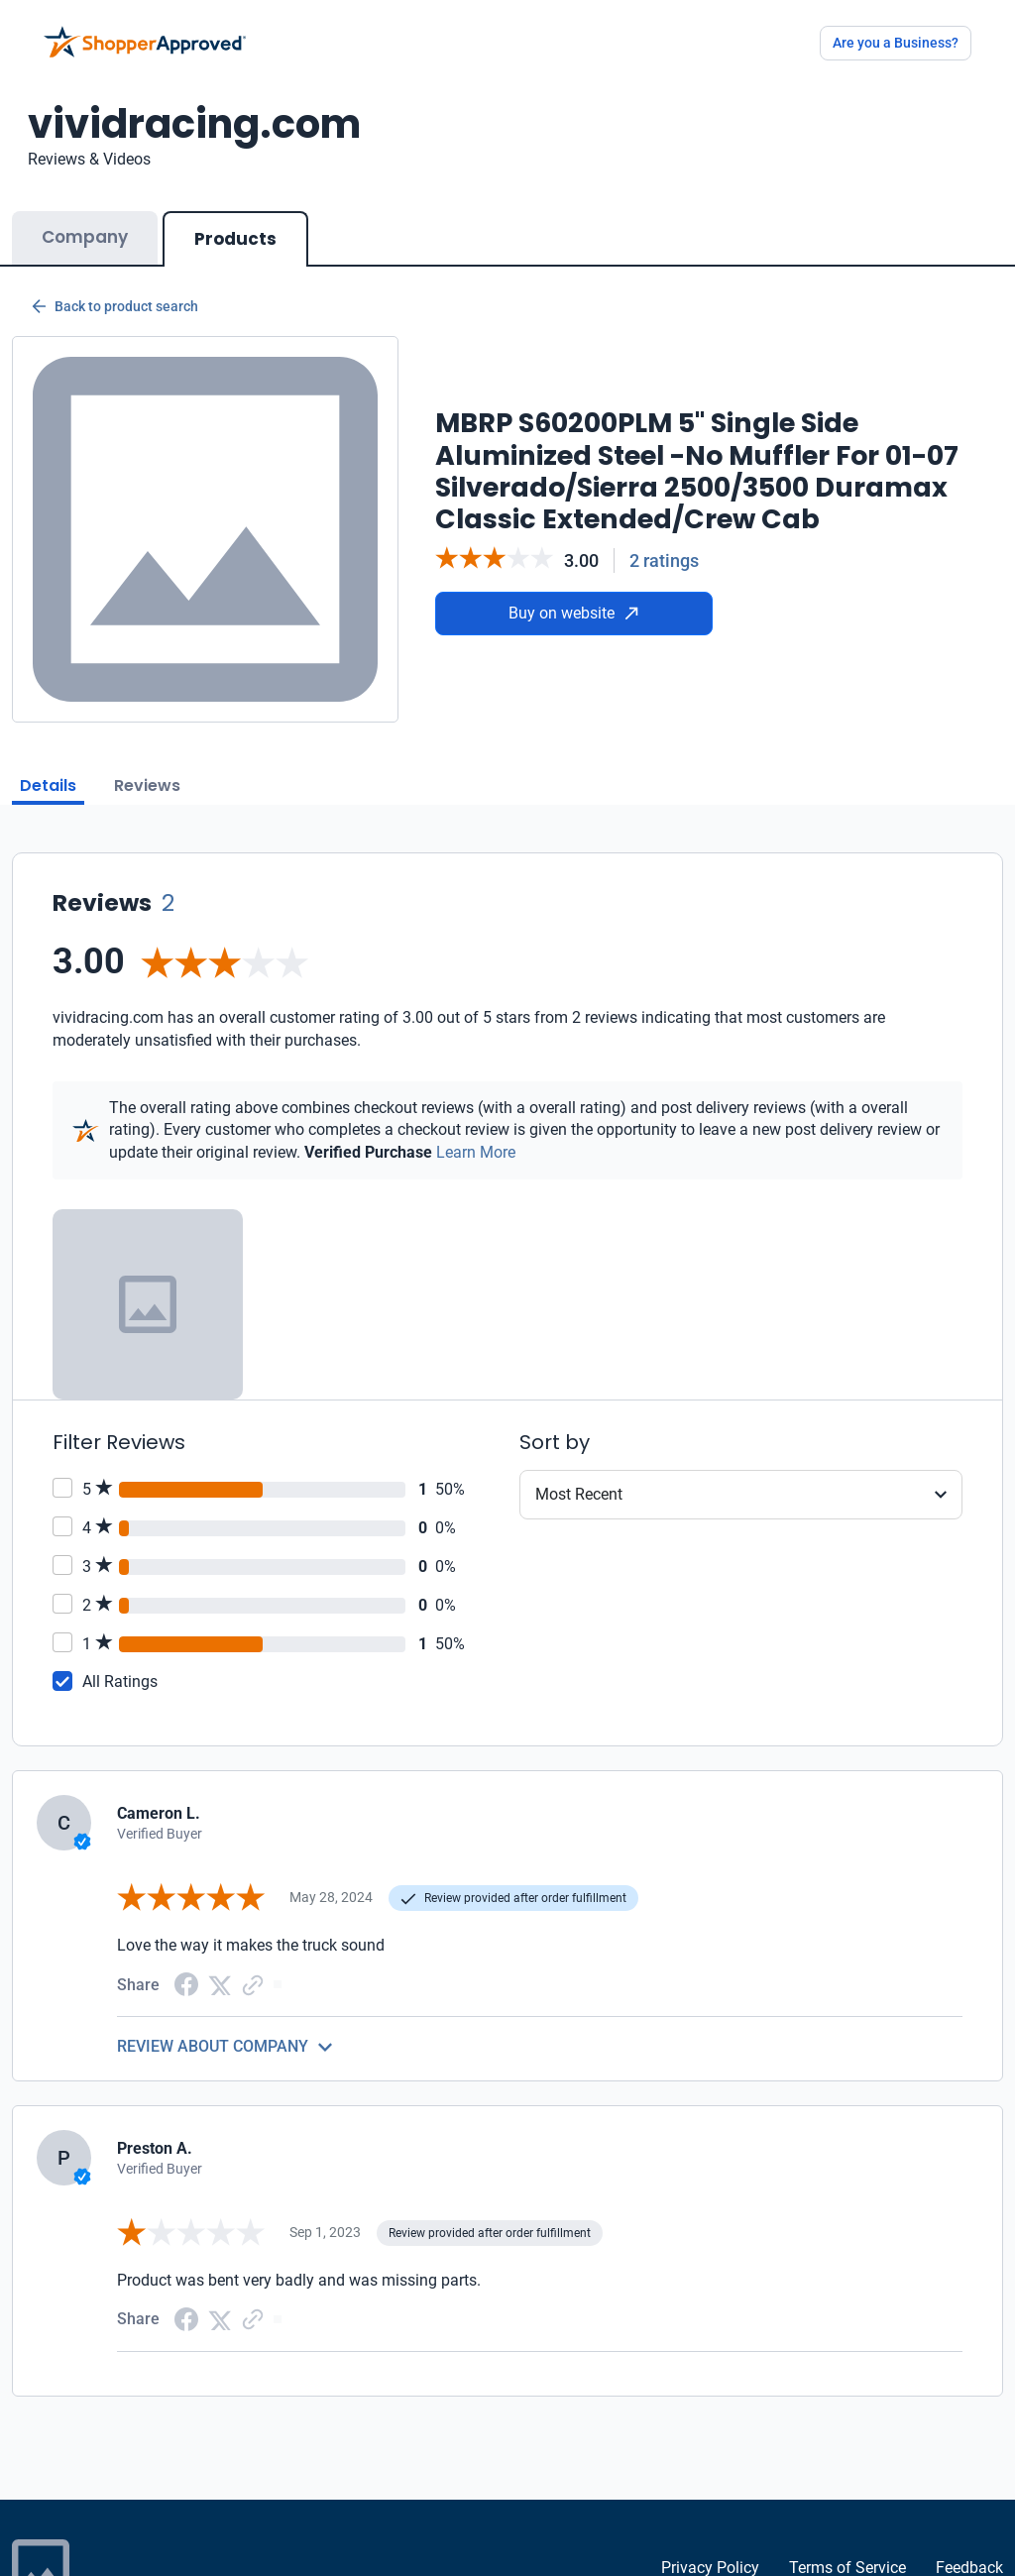  What do you see at coordinates (186, 1983) in the screenshot?
I see `[Facebook share]` at bounding box center [186, 1983].